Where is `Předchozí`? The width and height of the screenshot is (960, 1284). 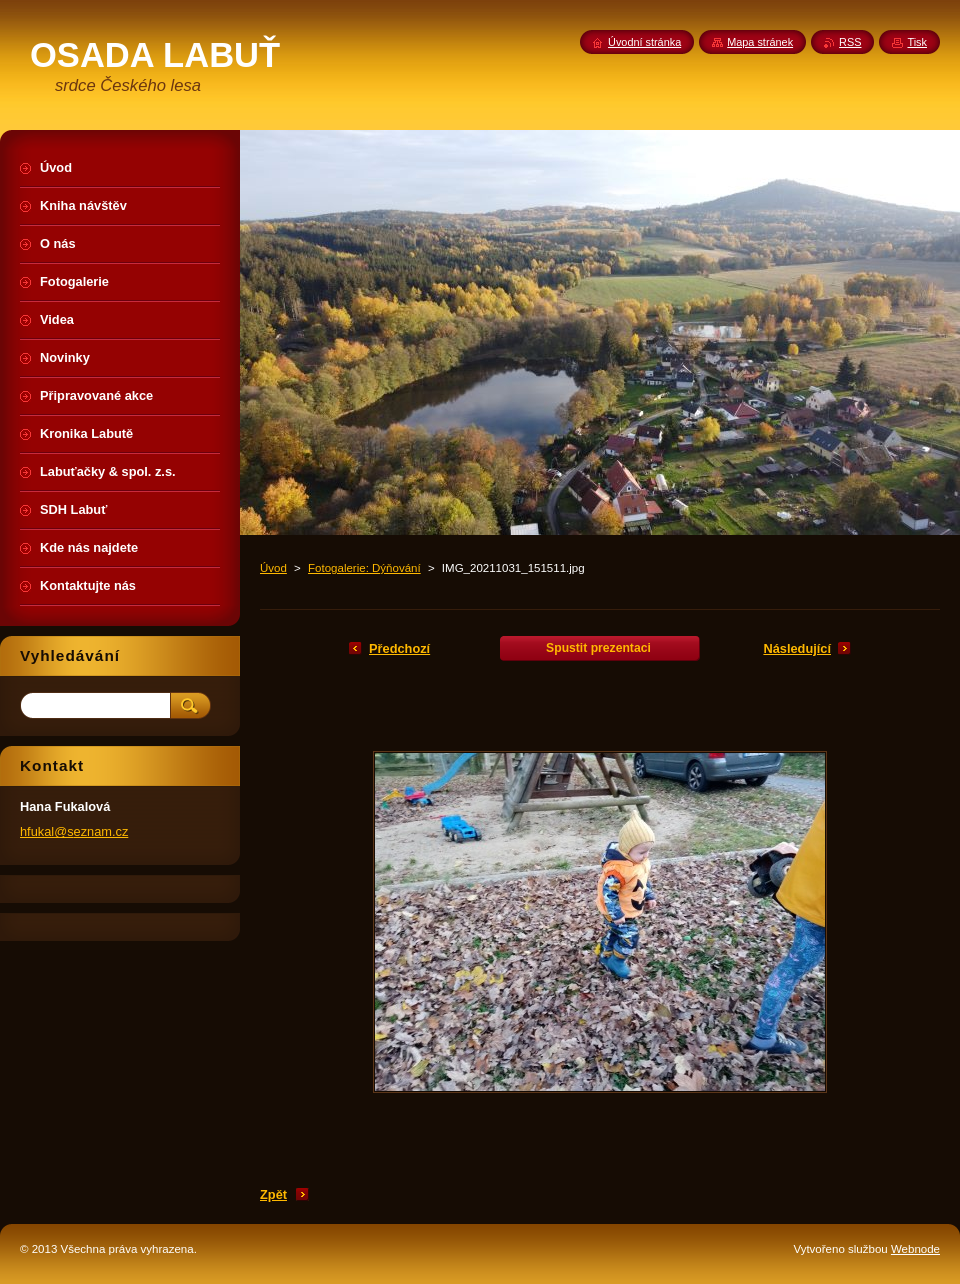
Předchozí is located at coordinates (399, 648).